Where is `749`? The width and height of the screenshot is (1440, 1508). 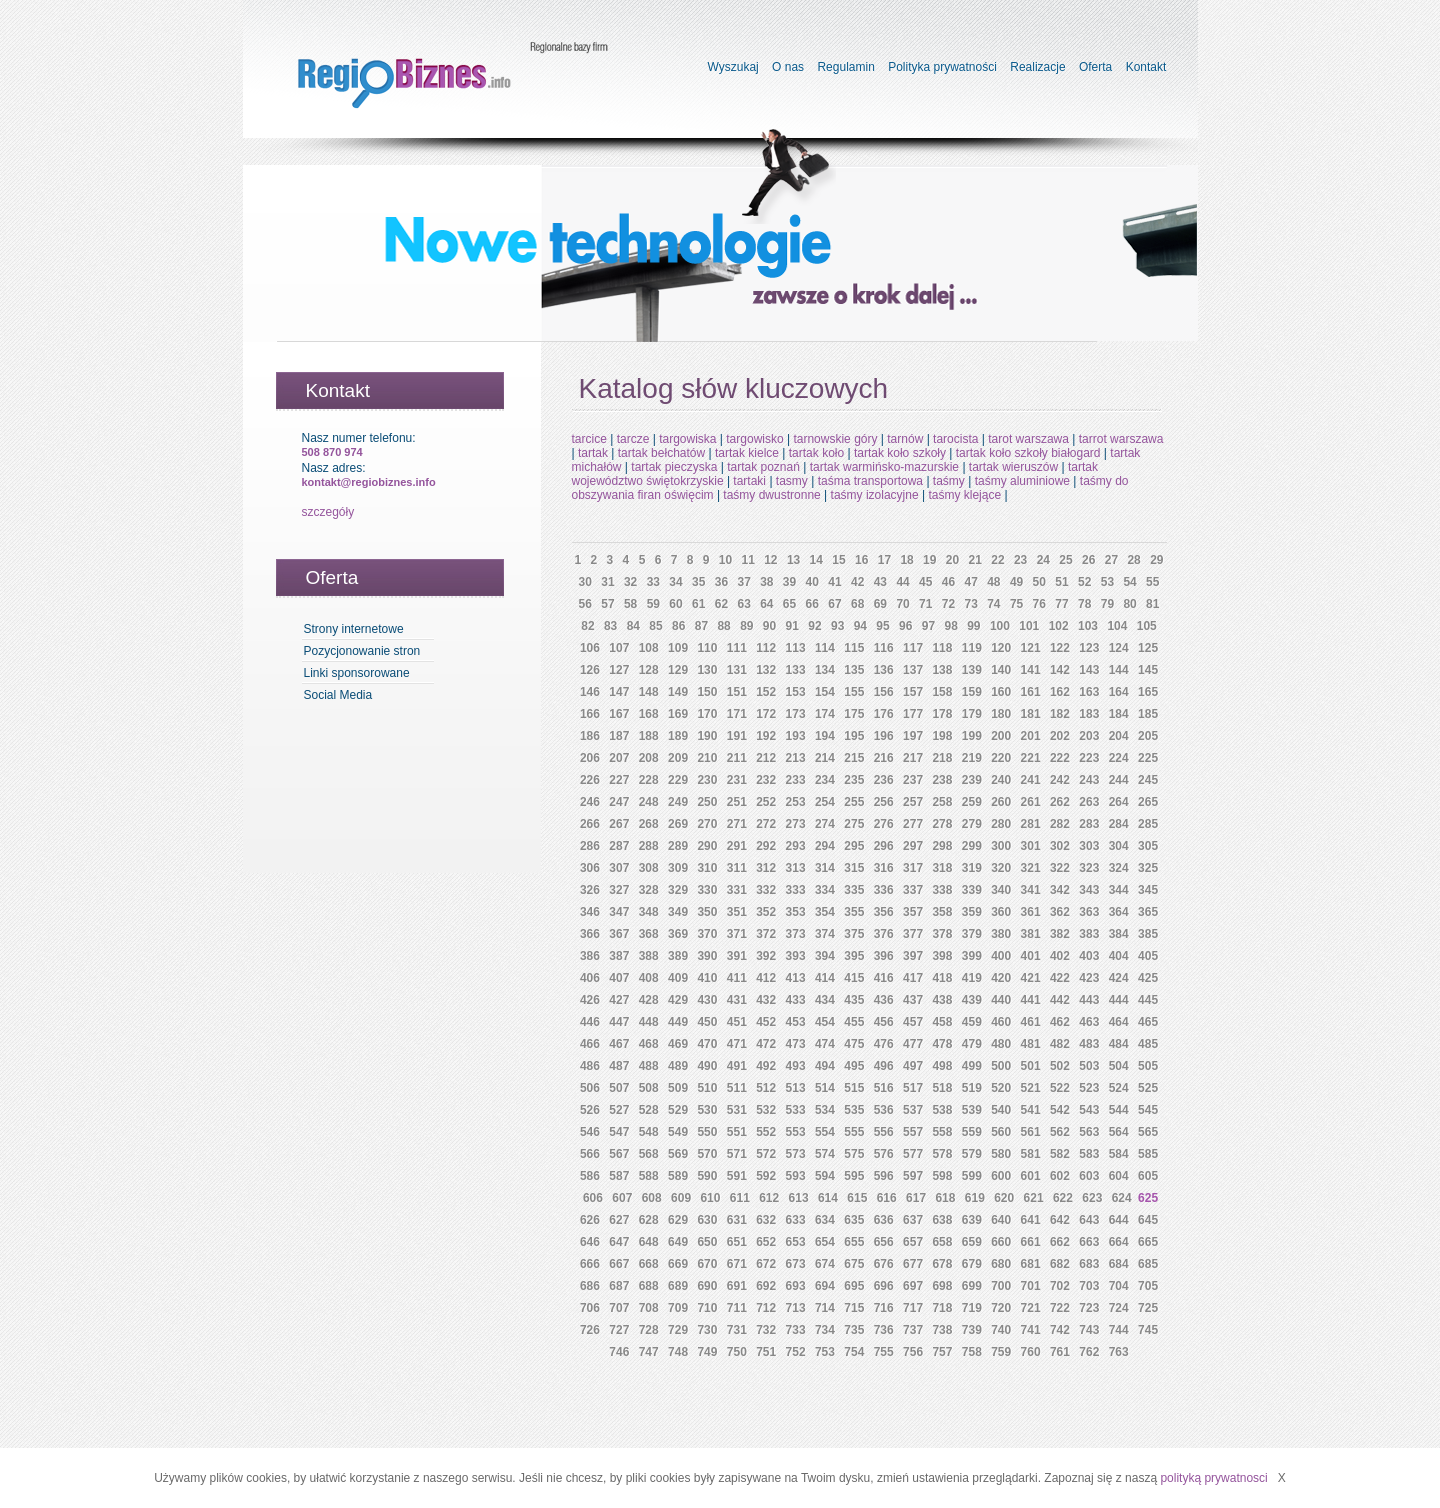
749 is located at coordinates (707, 1352).